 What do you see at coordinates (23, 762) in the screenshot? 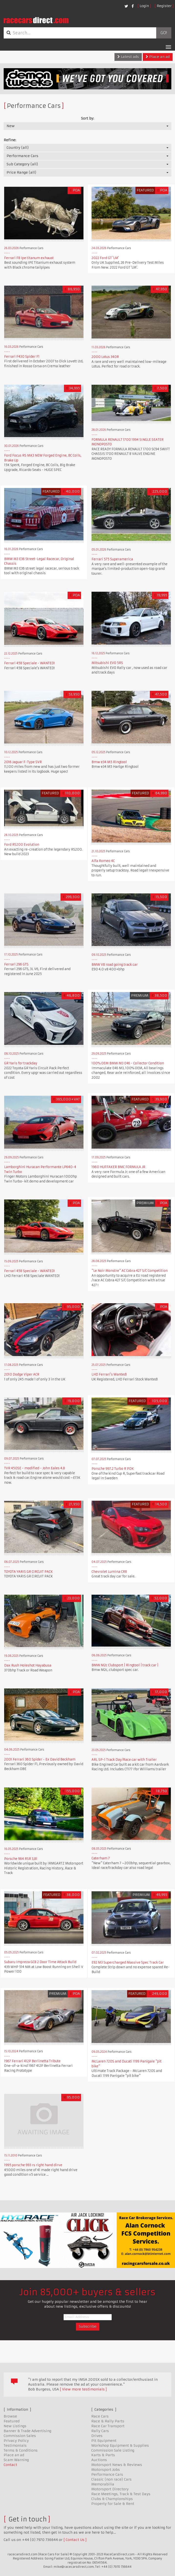
I see `2016 Jaguar F-Type SVR` at bounding box center [23, 762].